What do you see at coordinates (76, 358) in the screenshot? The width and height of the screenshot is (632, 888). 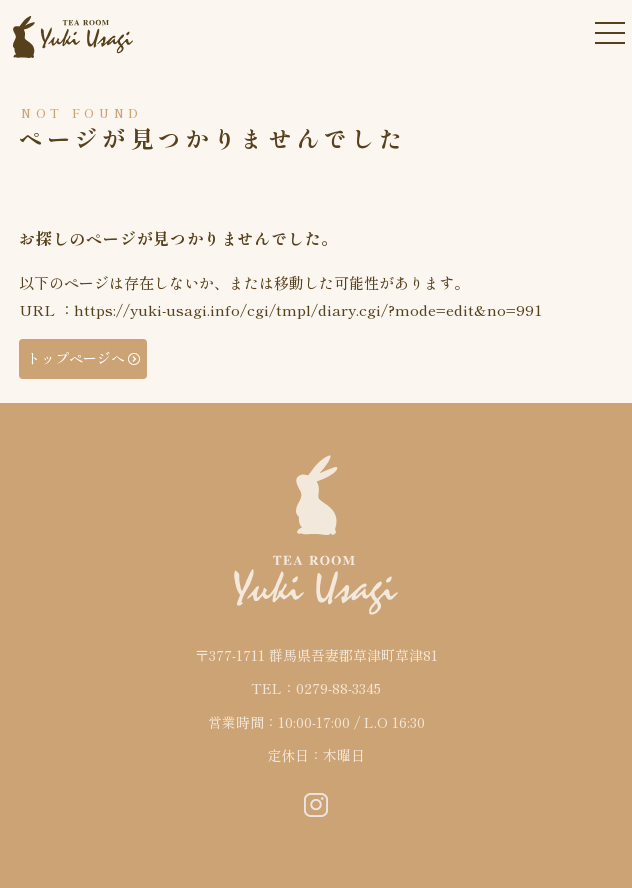 I see `トップページへ` at bounding box center [76, 358].